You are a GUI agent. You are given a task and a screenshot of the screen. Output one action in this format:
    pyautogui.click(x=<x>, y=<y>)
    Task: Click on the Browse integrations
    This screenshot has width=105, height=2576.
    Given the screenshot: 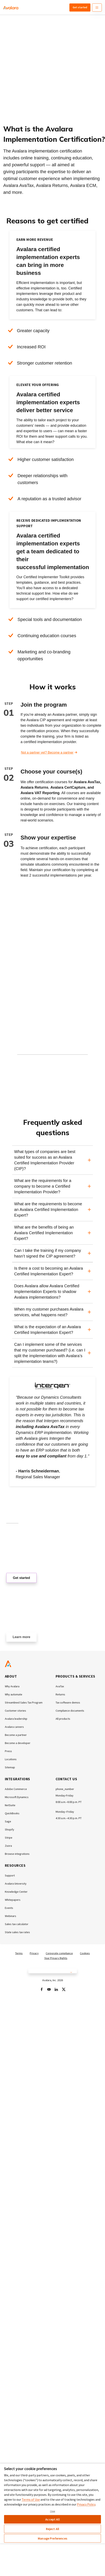 What is the action you would take?
    pyautogui.click(x=17, y=1854)
    